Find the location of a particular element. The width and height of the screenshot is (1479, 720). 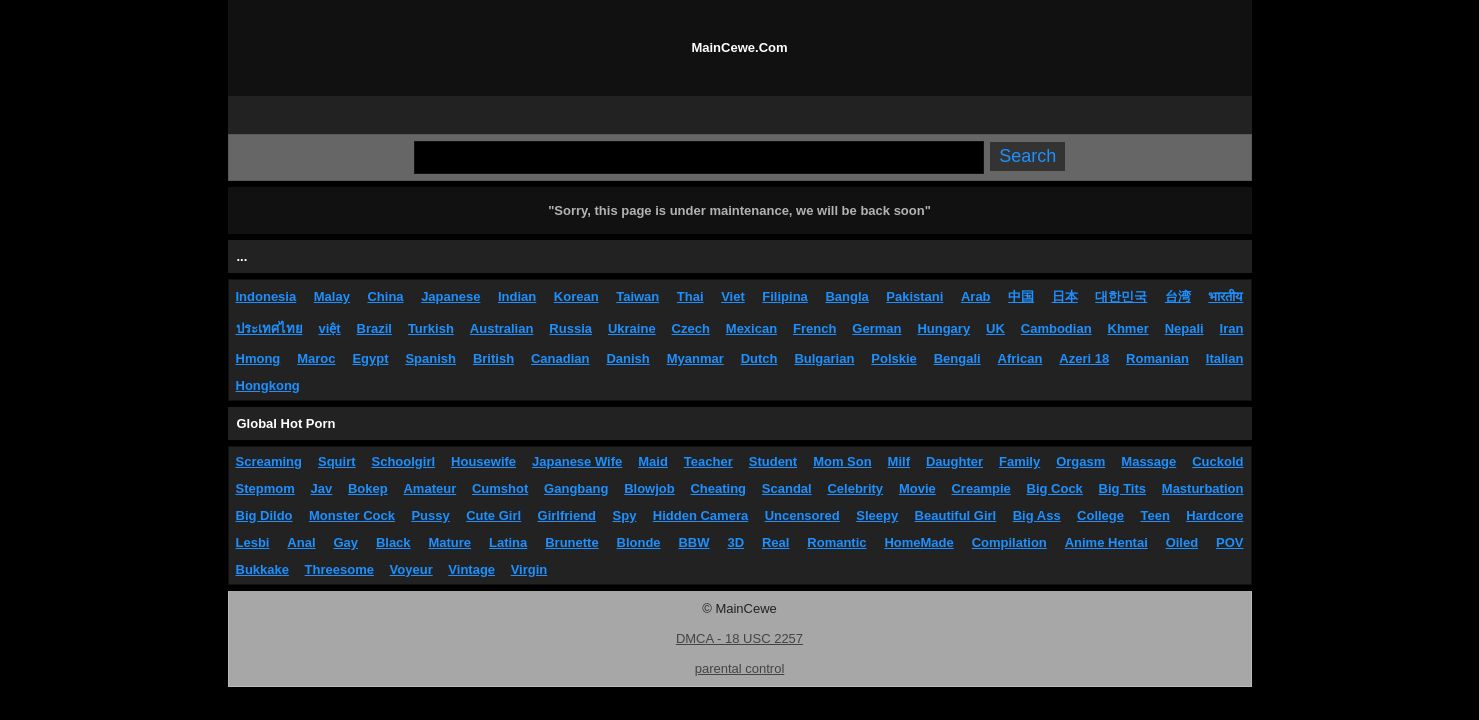

Big Dildo is located at coordinates (264, 515).